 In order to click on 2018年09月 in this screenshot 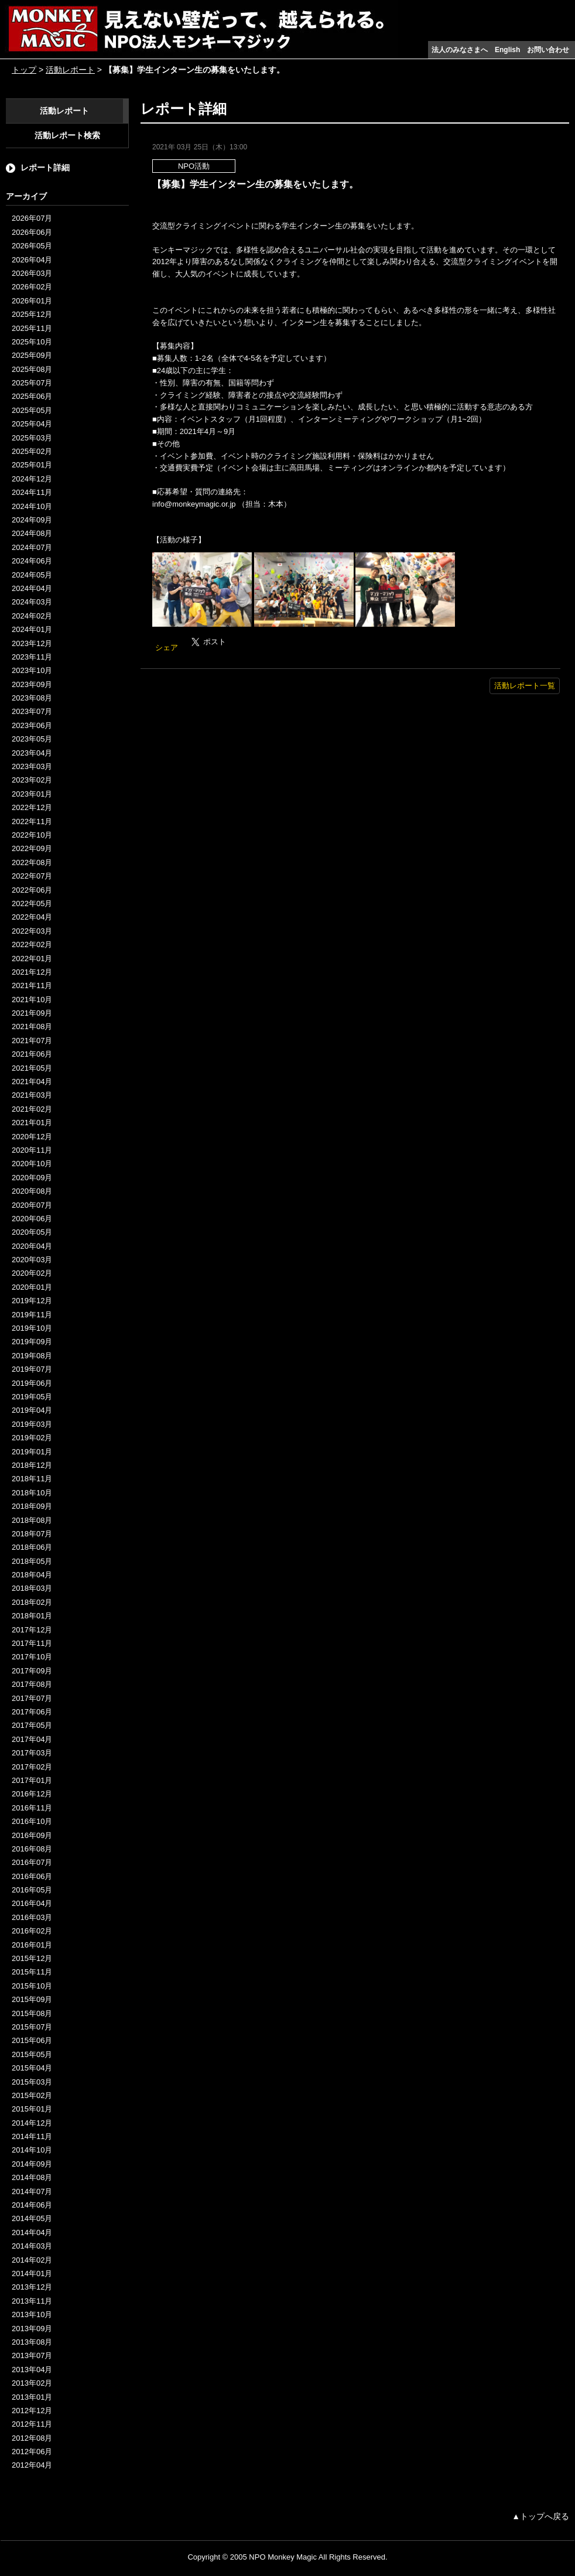, I will do `click(32, 1506)`.